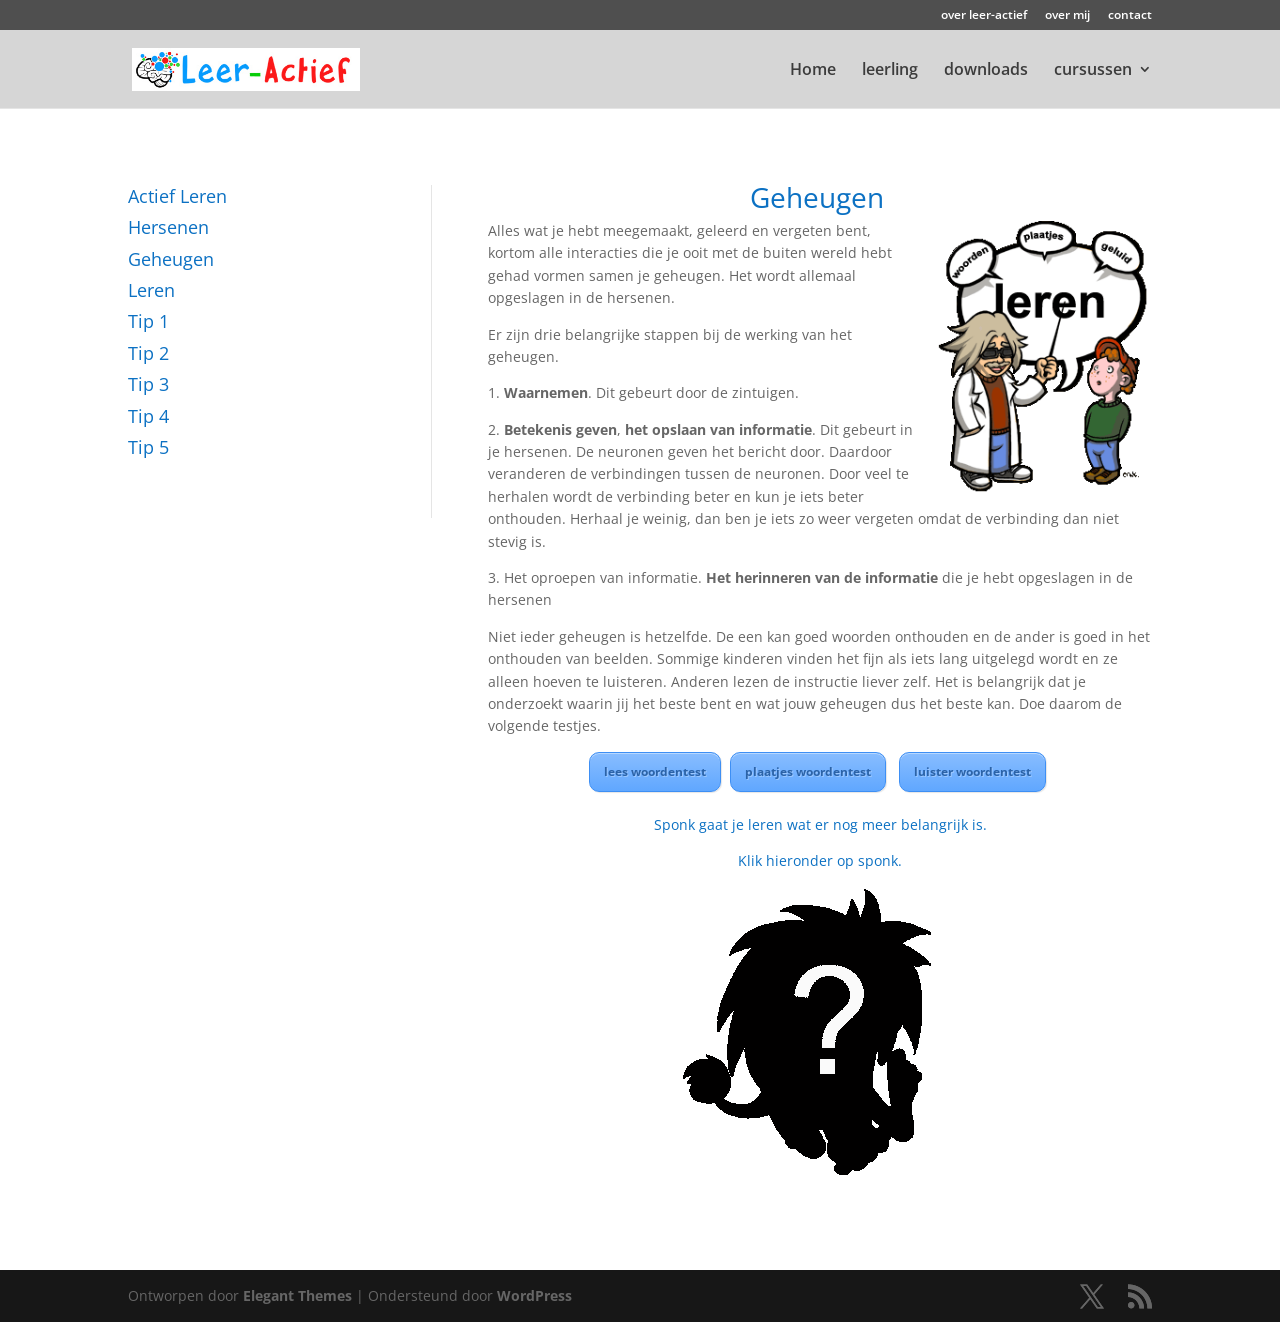 The width and height of the screenshot is (1280, 1322). What do you see at coordinates (1067, 16) in the screenshot?
I see `over mij` at bounding box center [1067, 16].